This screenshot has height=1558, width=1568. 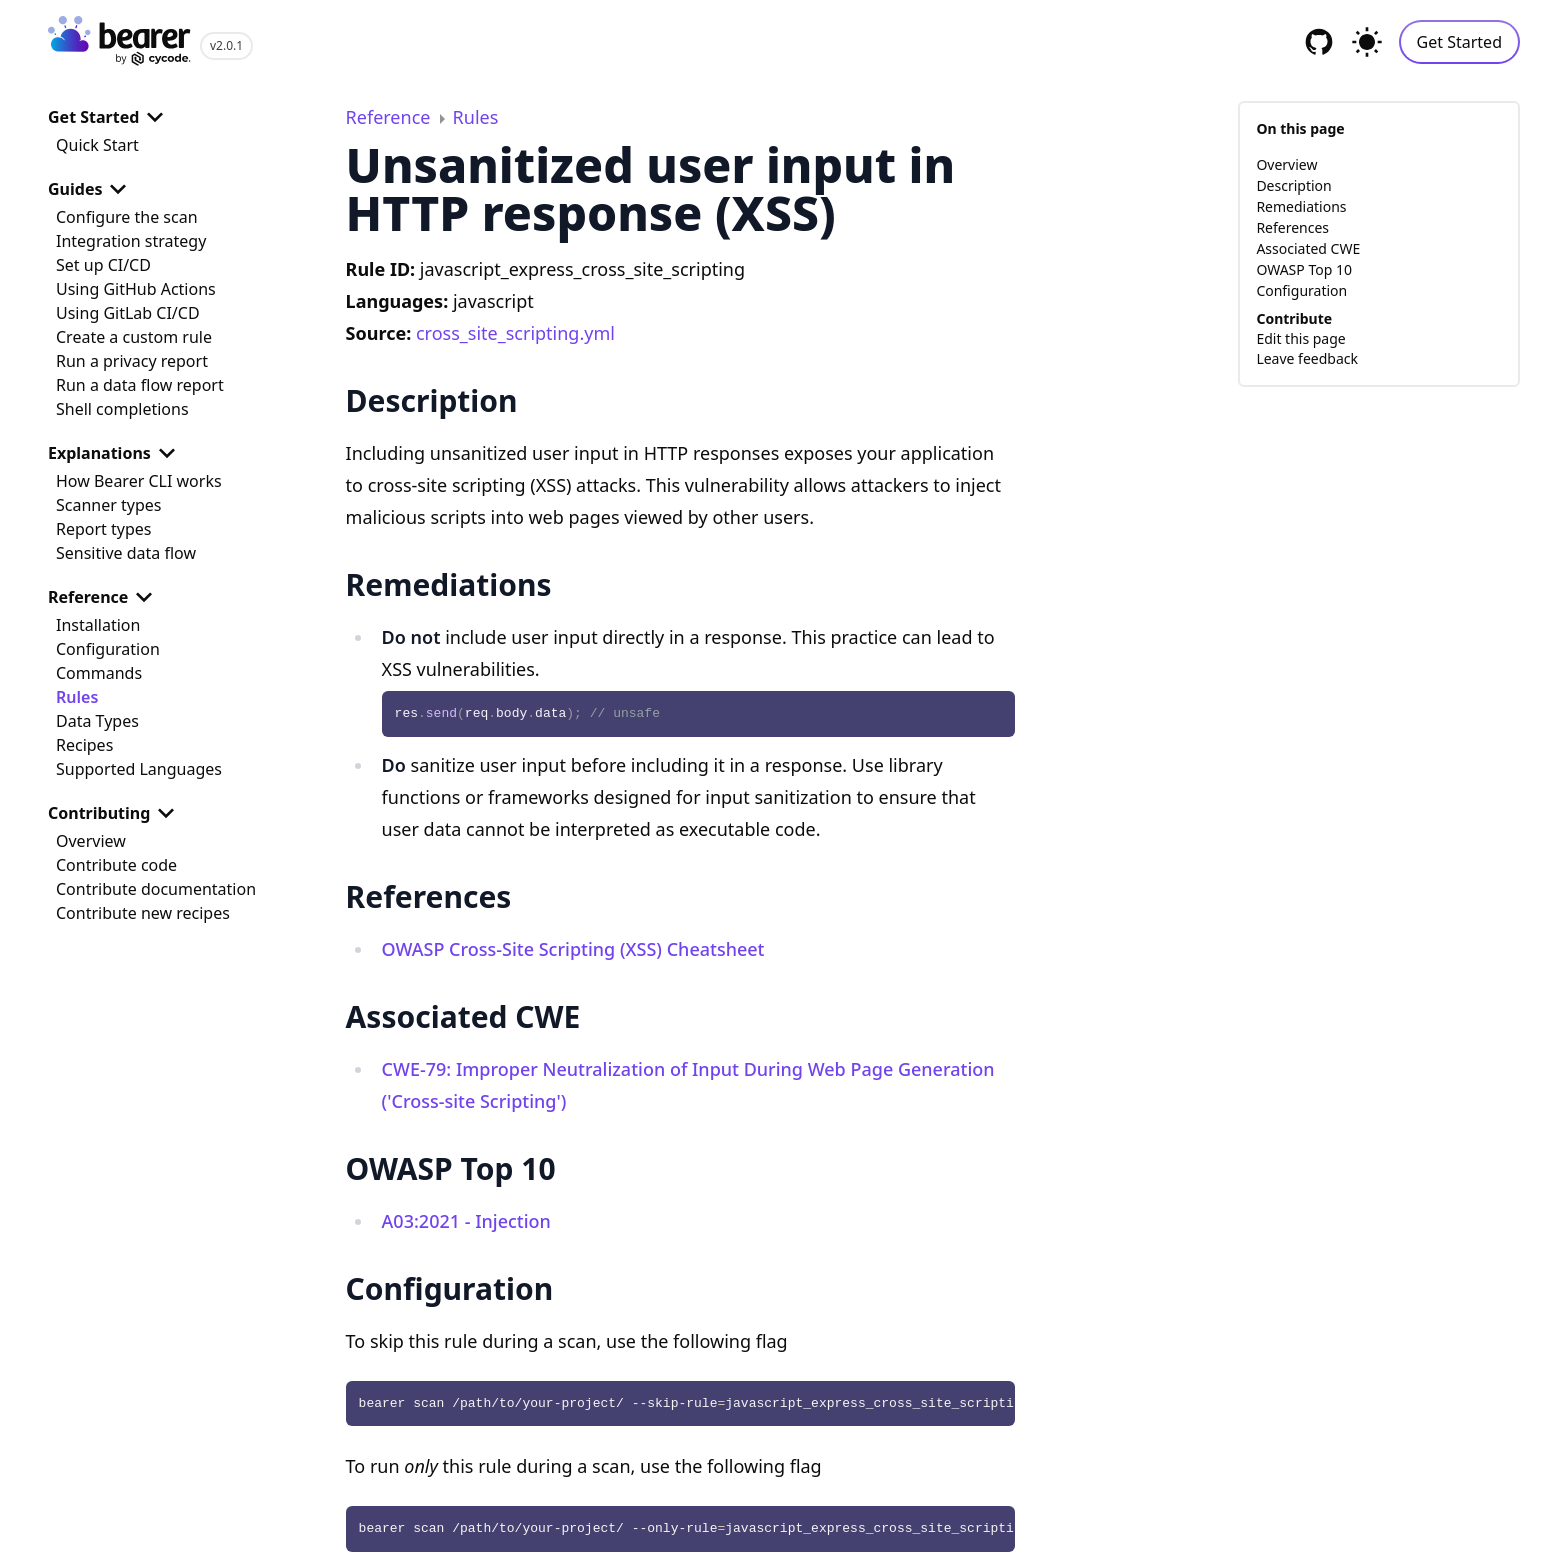 I want to click on Shell completions, so click(x=122, y=409).